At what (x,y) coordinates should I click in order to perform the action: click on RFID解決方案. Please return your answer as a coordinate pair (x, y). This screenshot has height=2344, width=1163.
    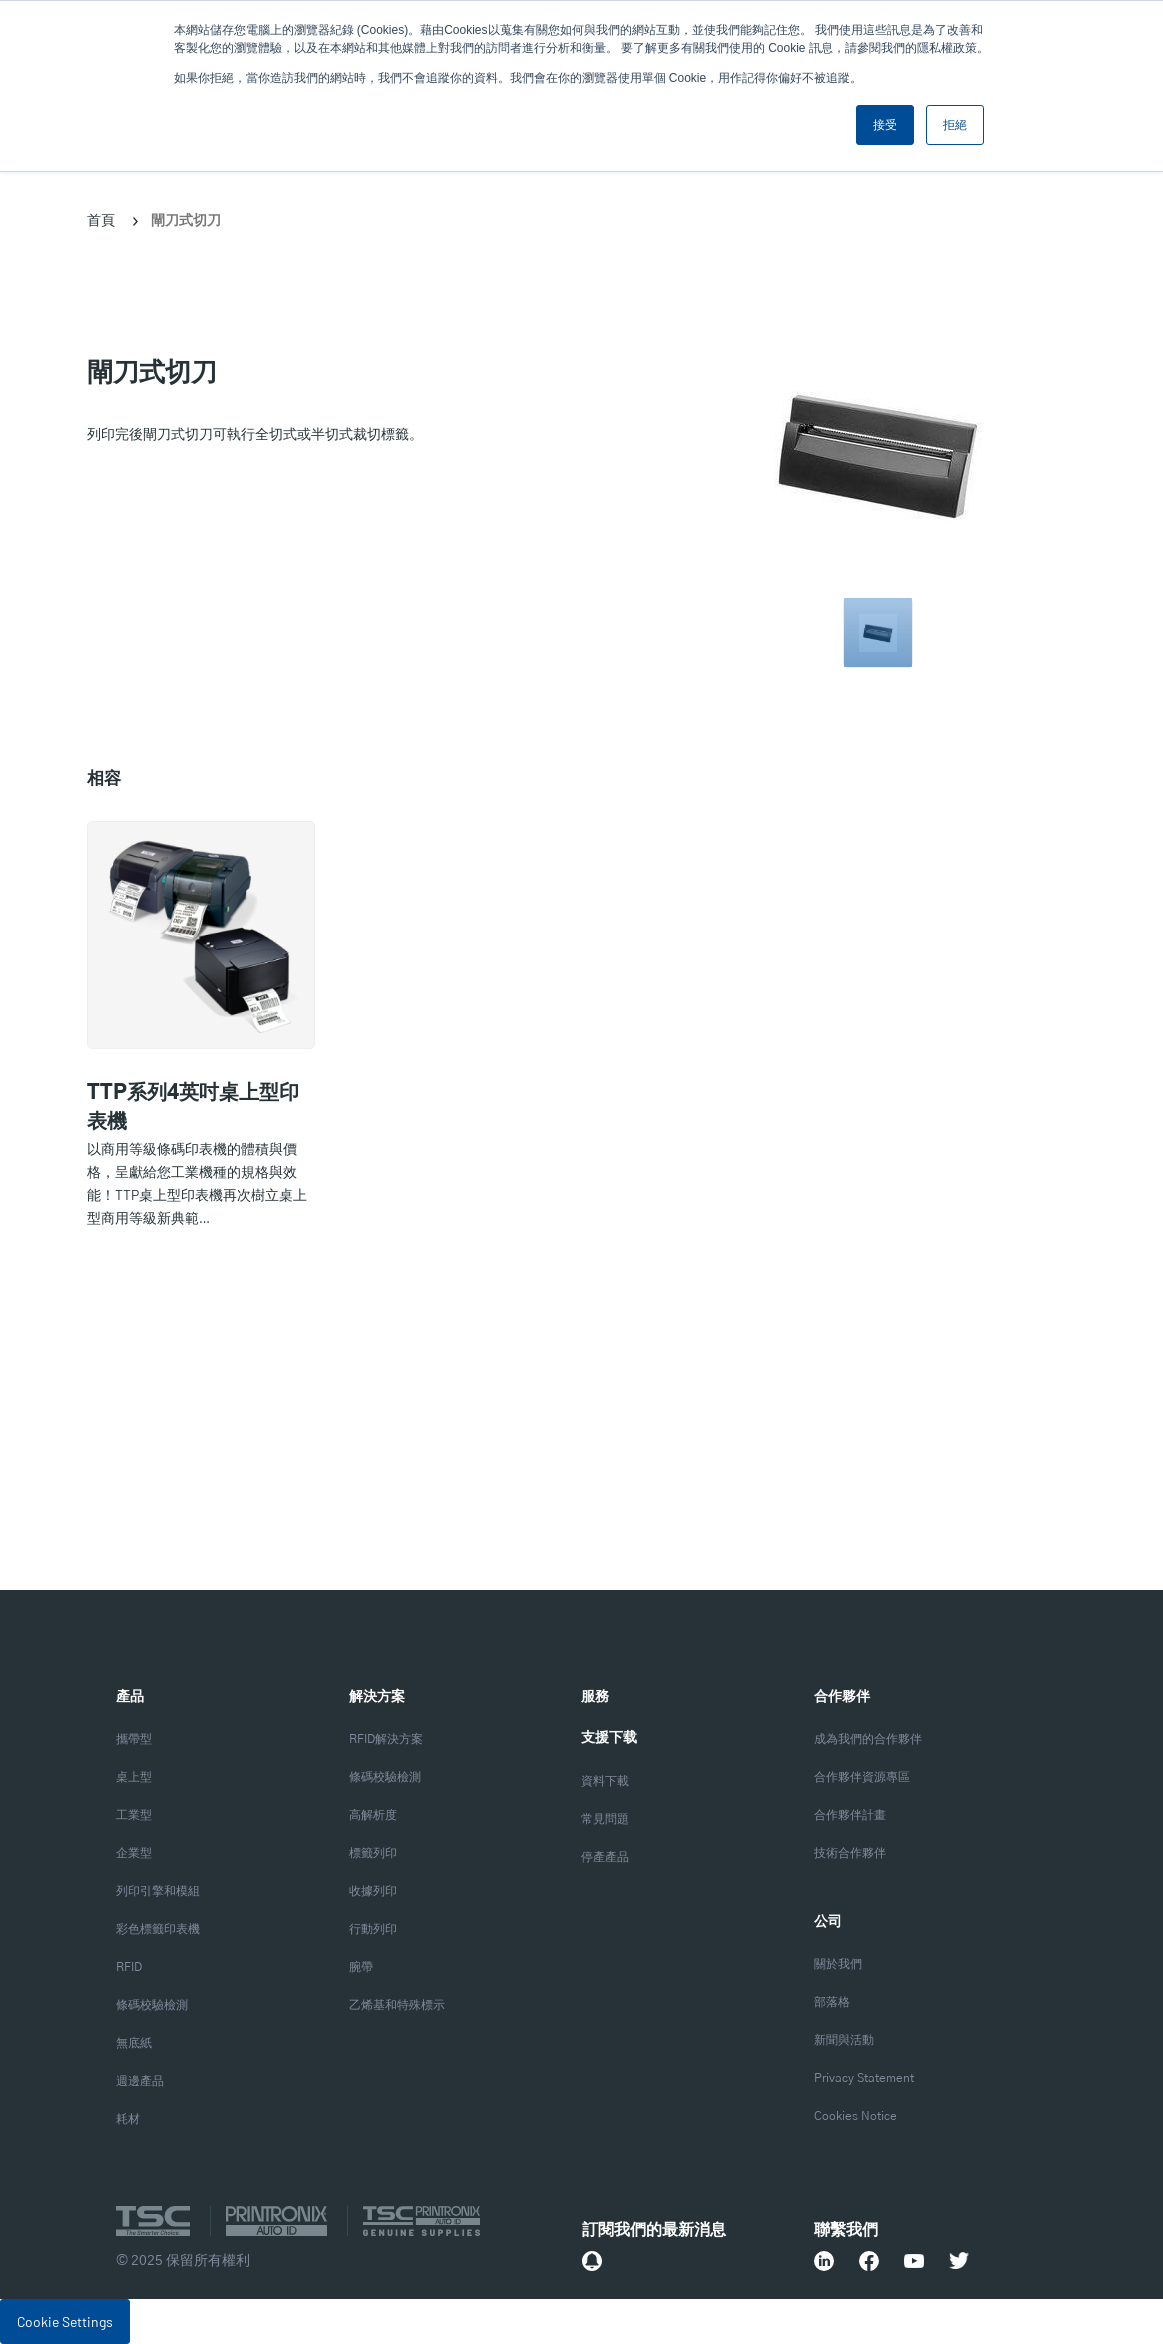
    Looking at the image, I should click on (386, 1739).